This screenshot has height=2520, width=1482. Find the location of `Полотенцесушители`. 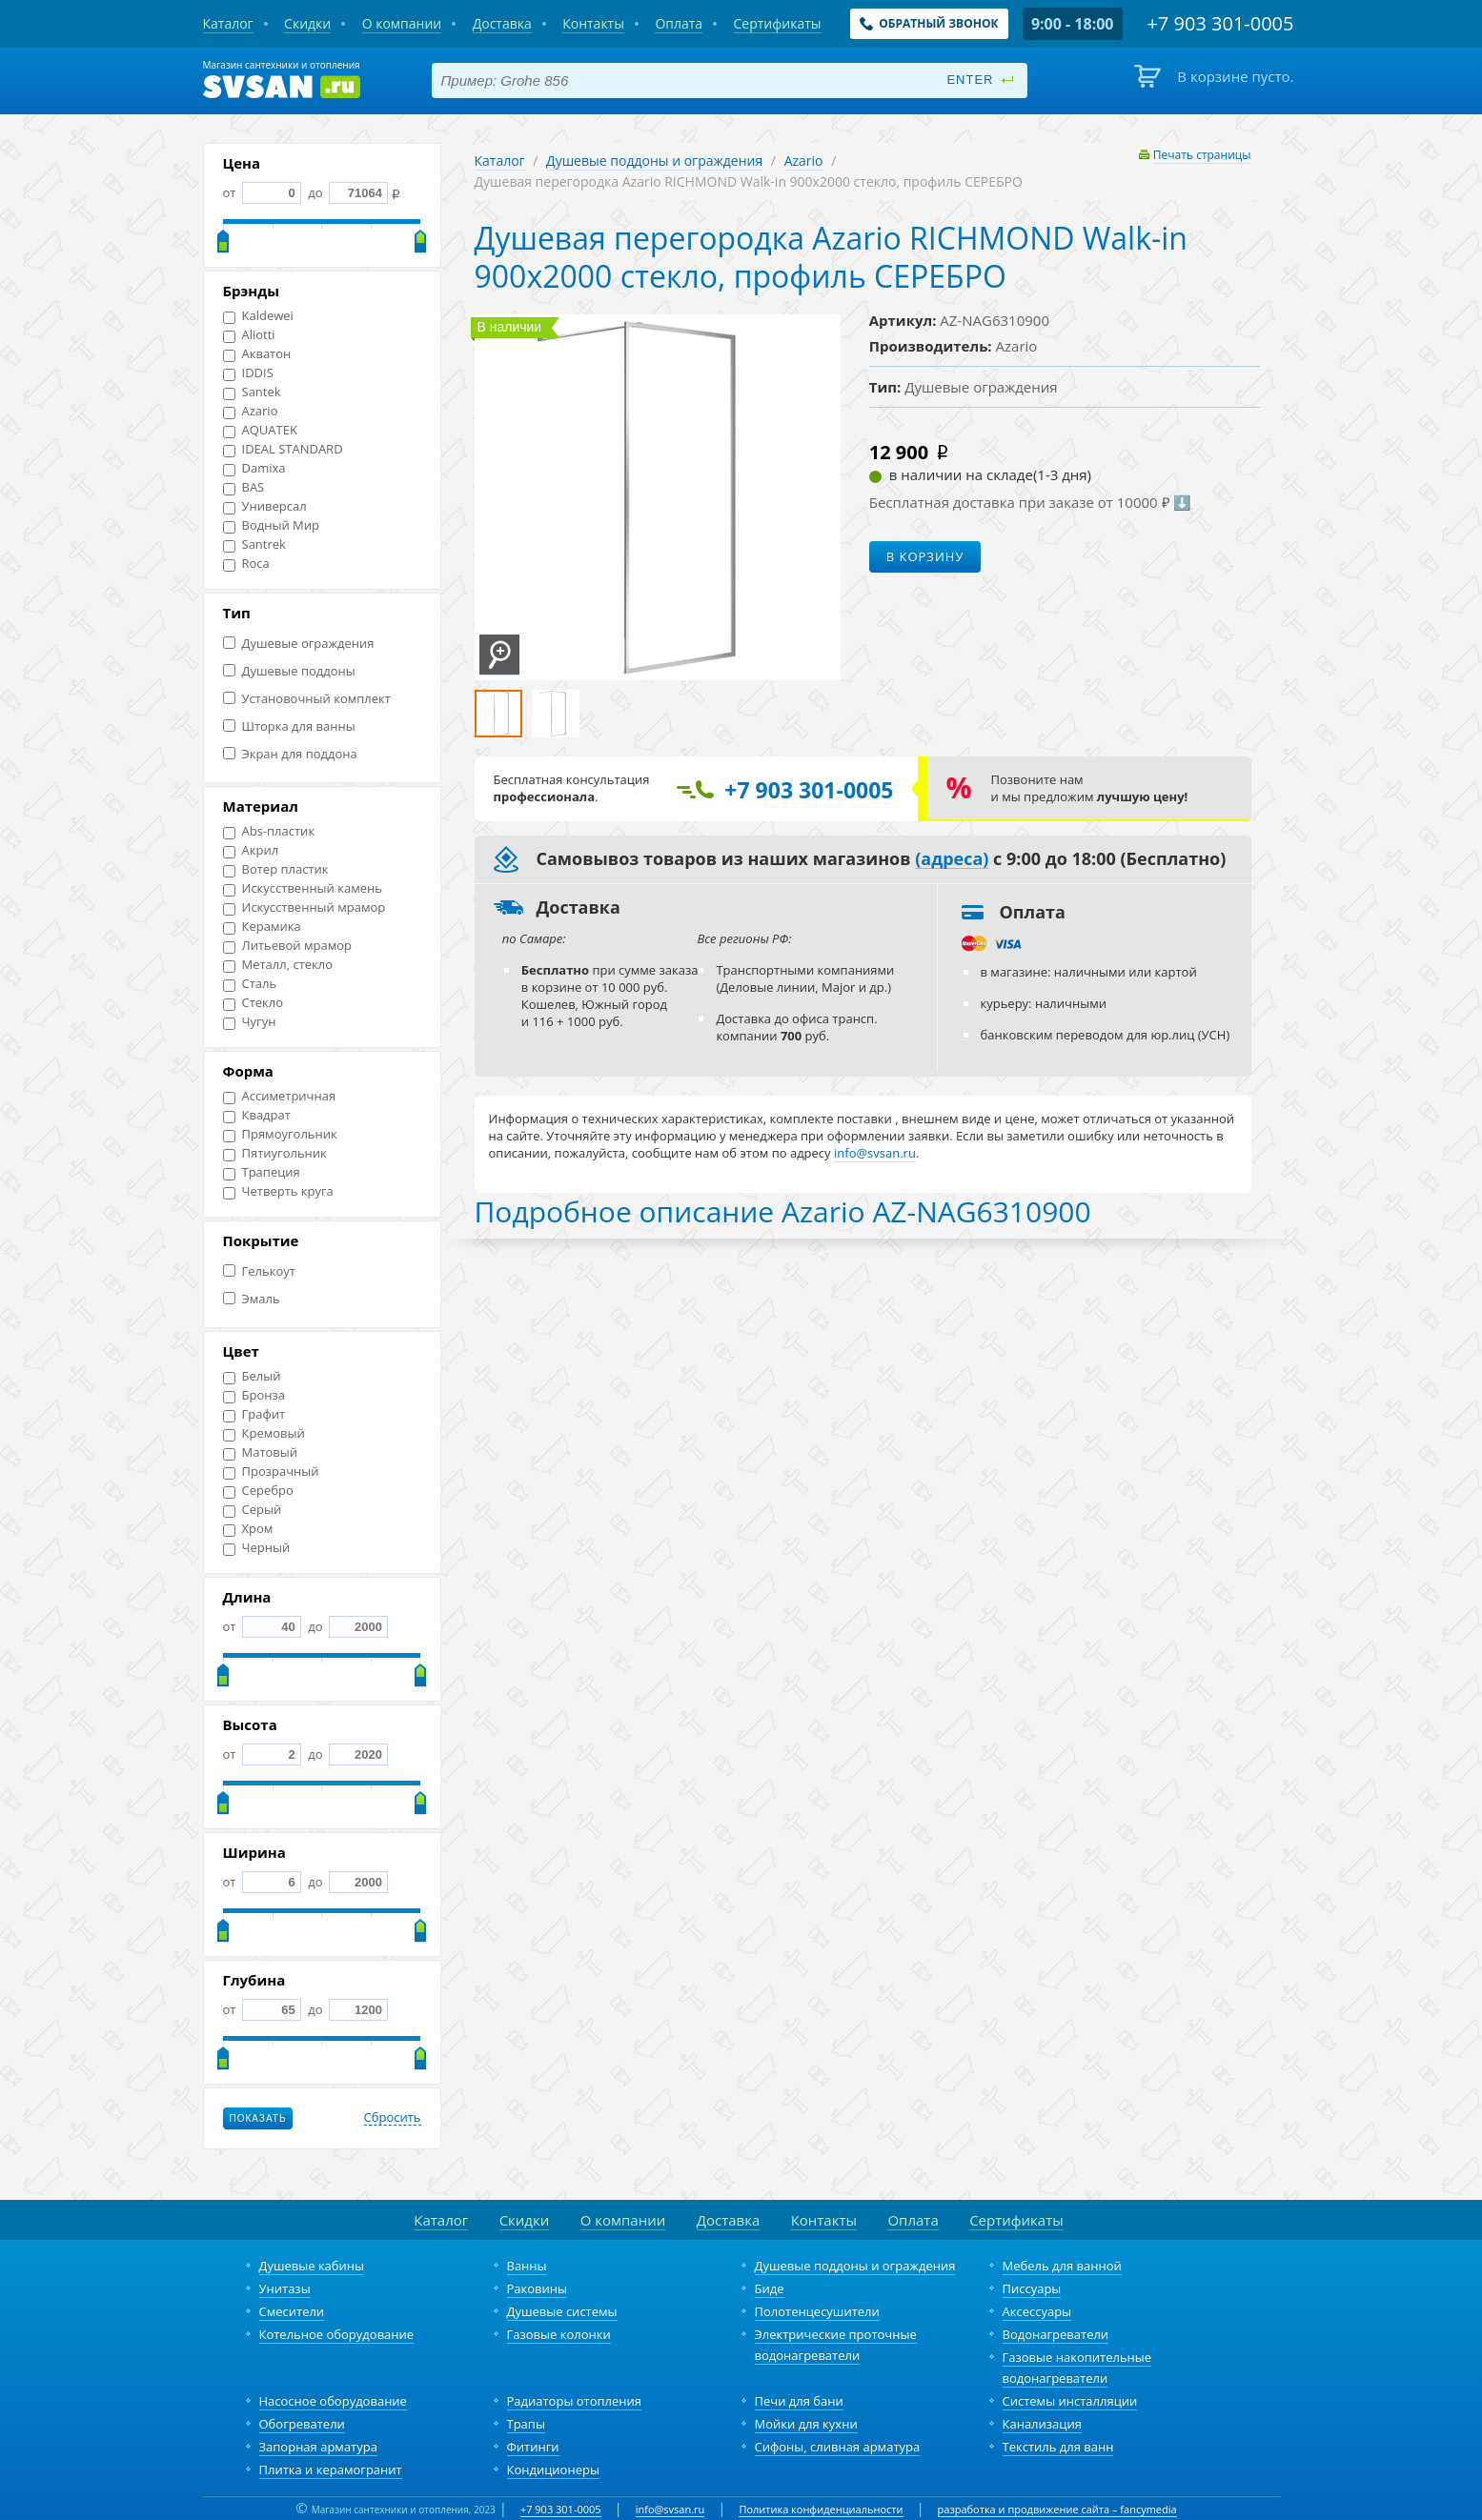

Полотенцесушители is located at coordinates (817, 2311).